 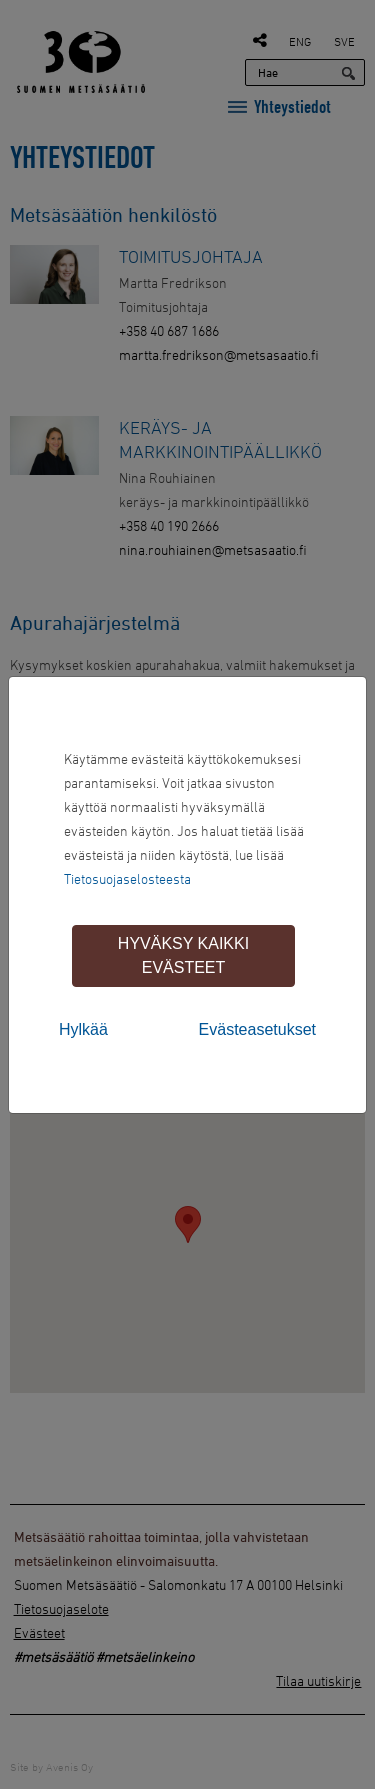 What do you see at coordinates (183, 955) in the screenshot?
I see `Hyväksy kaikki evästeet` at bounding box center [183, 955].